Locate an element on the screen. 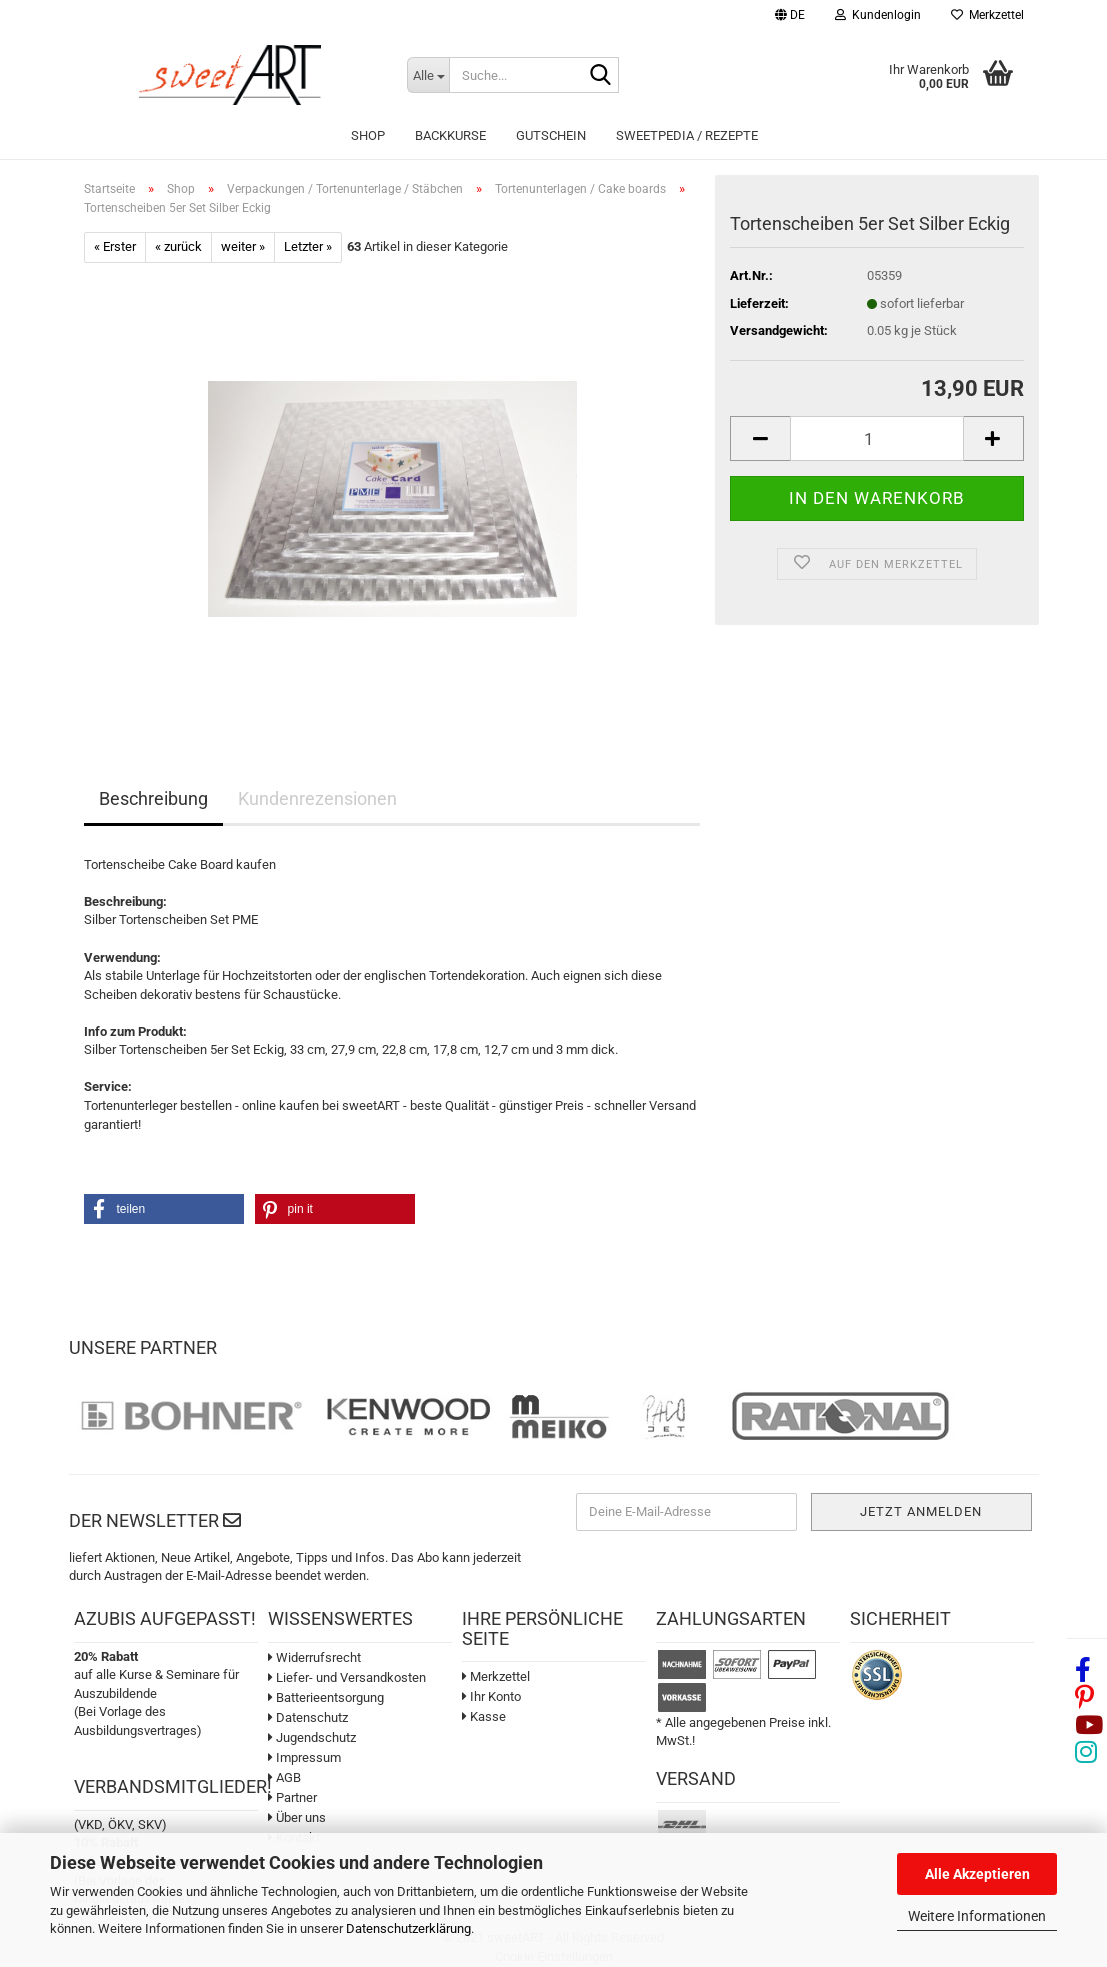  Batterieentsorgung is located at coordinates (326, 1697).